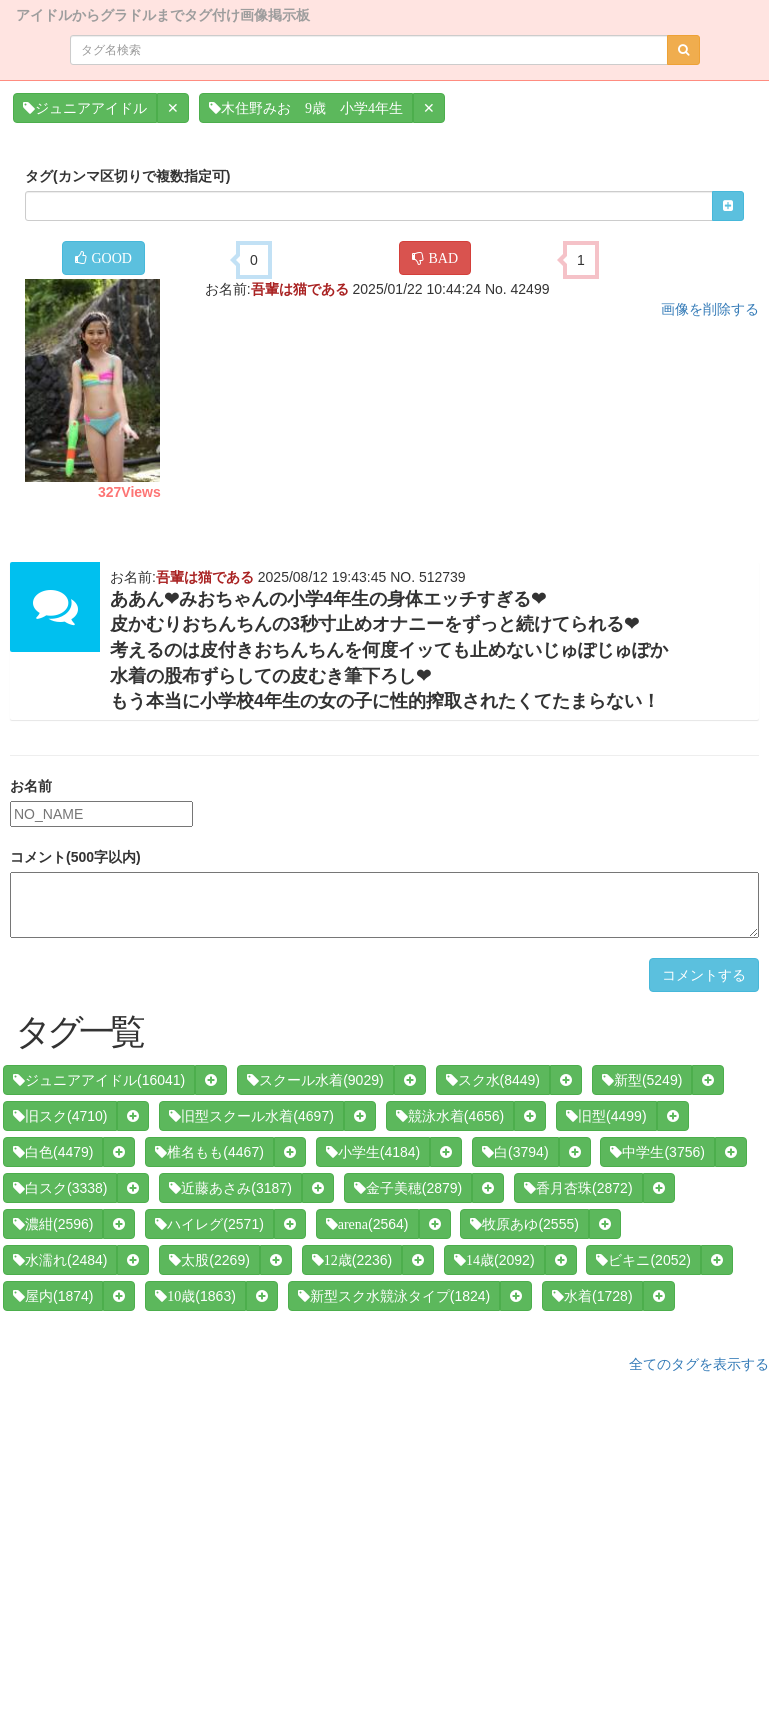  What do you see at coordinates (657, 1152) in the screenshot?
I see `(3756)` at bounding box center [657, 1152].